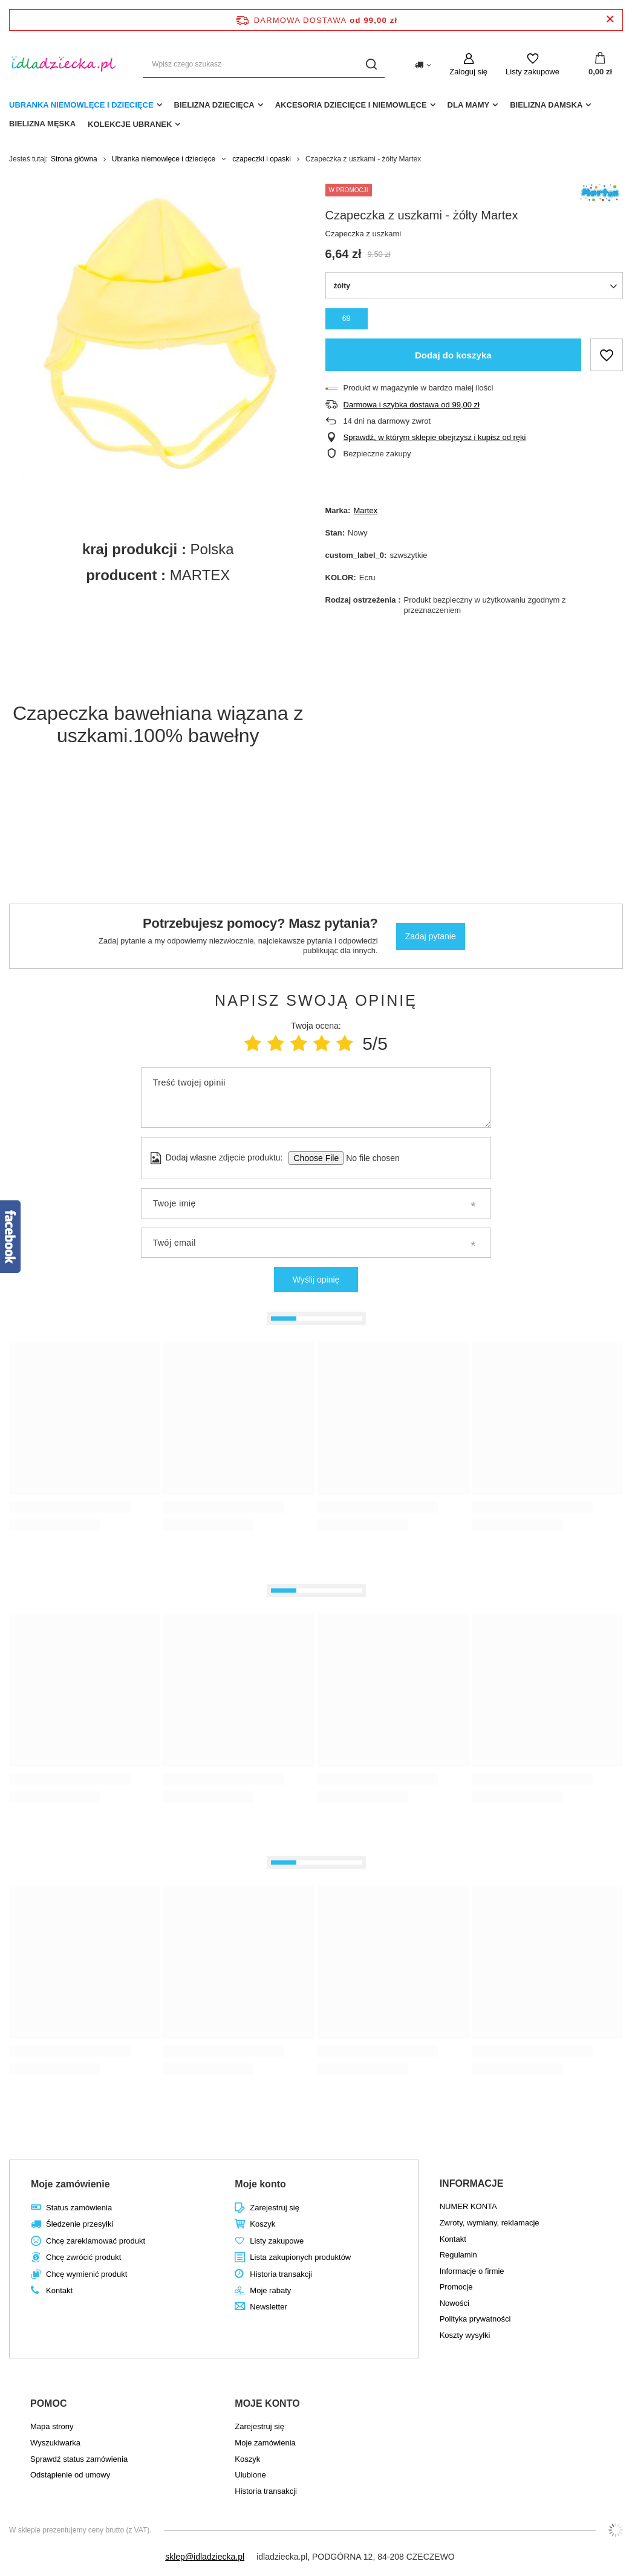 The image size is (632, 2576). Describe the element at coordinates (260, 2184) in the screenshot. I see `Moje konto` at that location.